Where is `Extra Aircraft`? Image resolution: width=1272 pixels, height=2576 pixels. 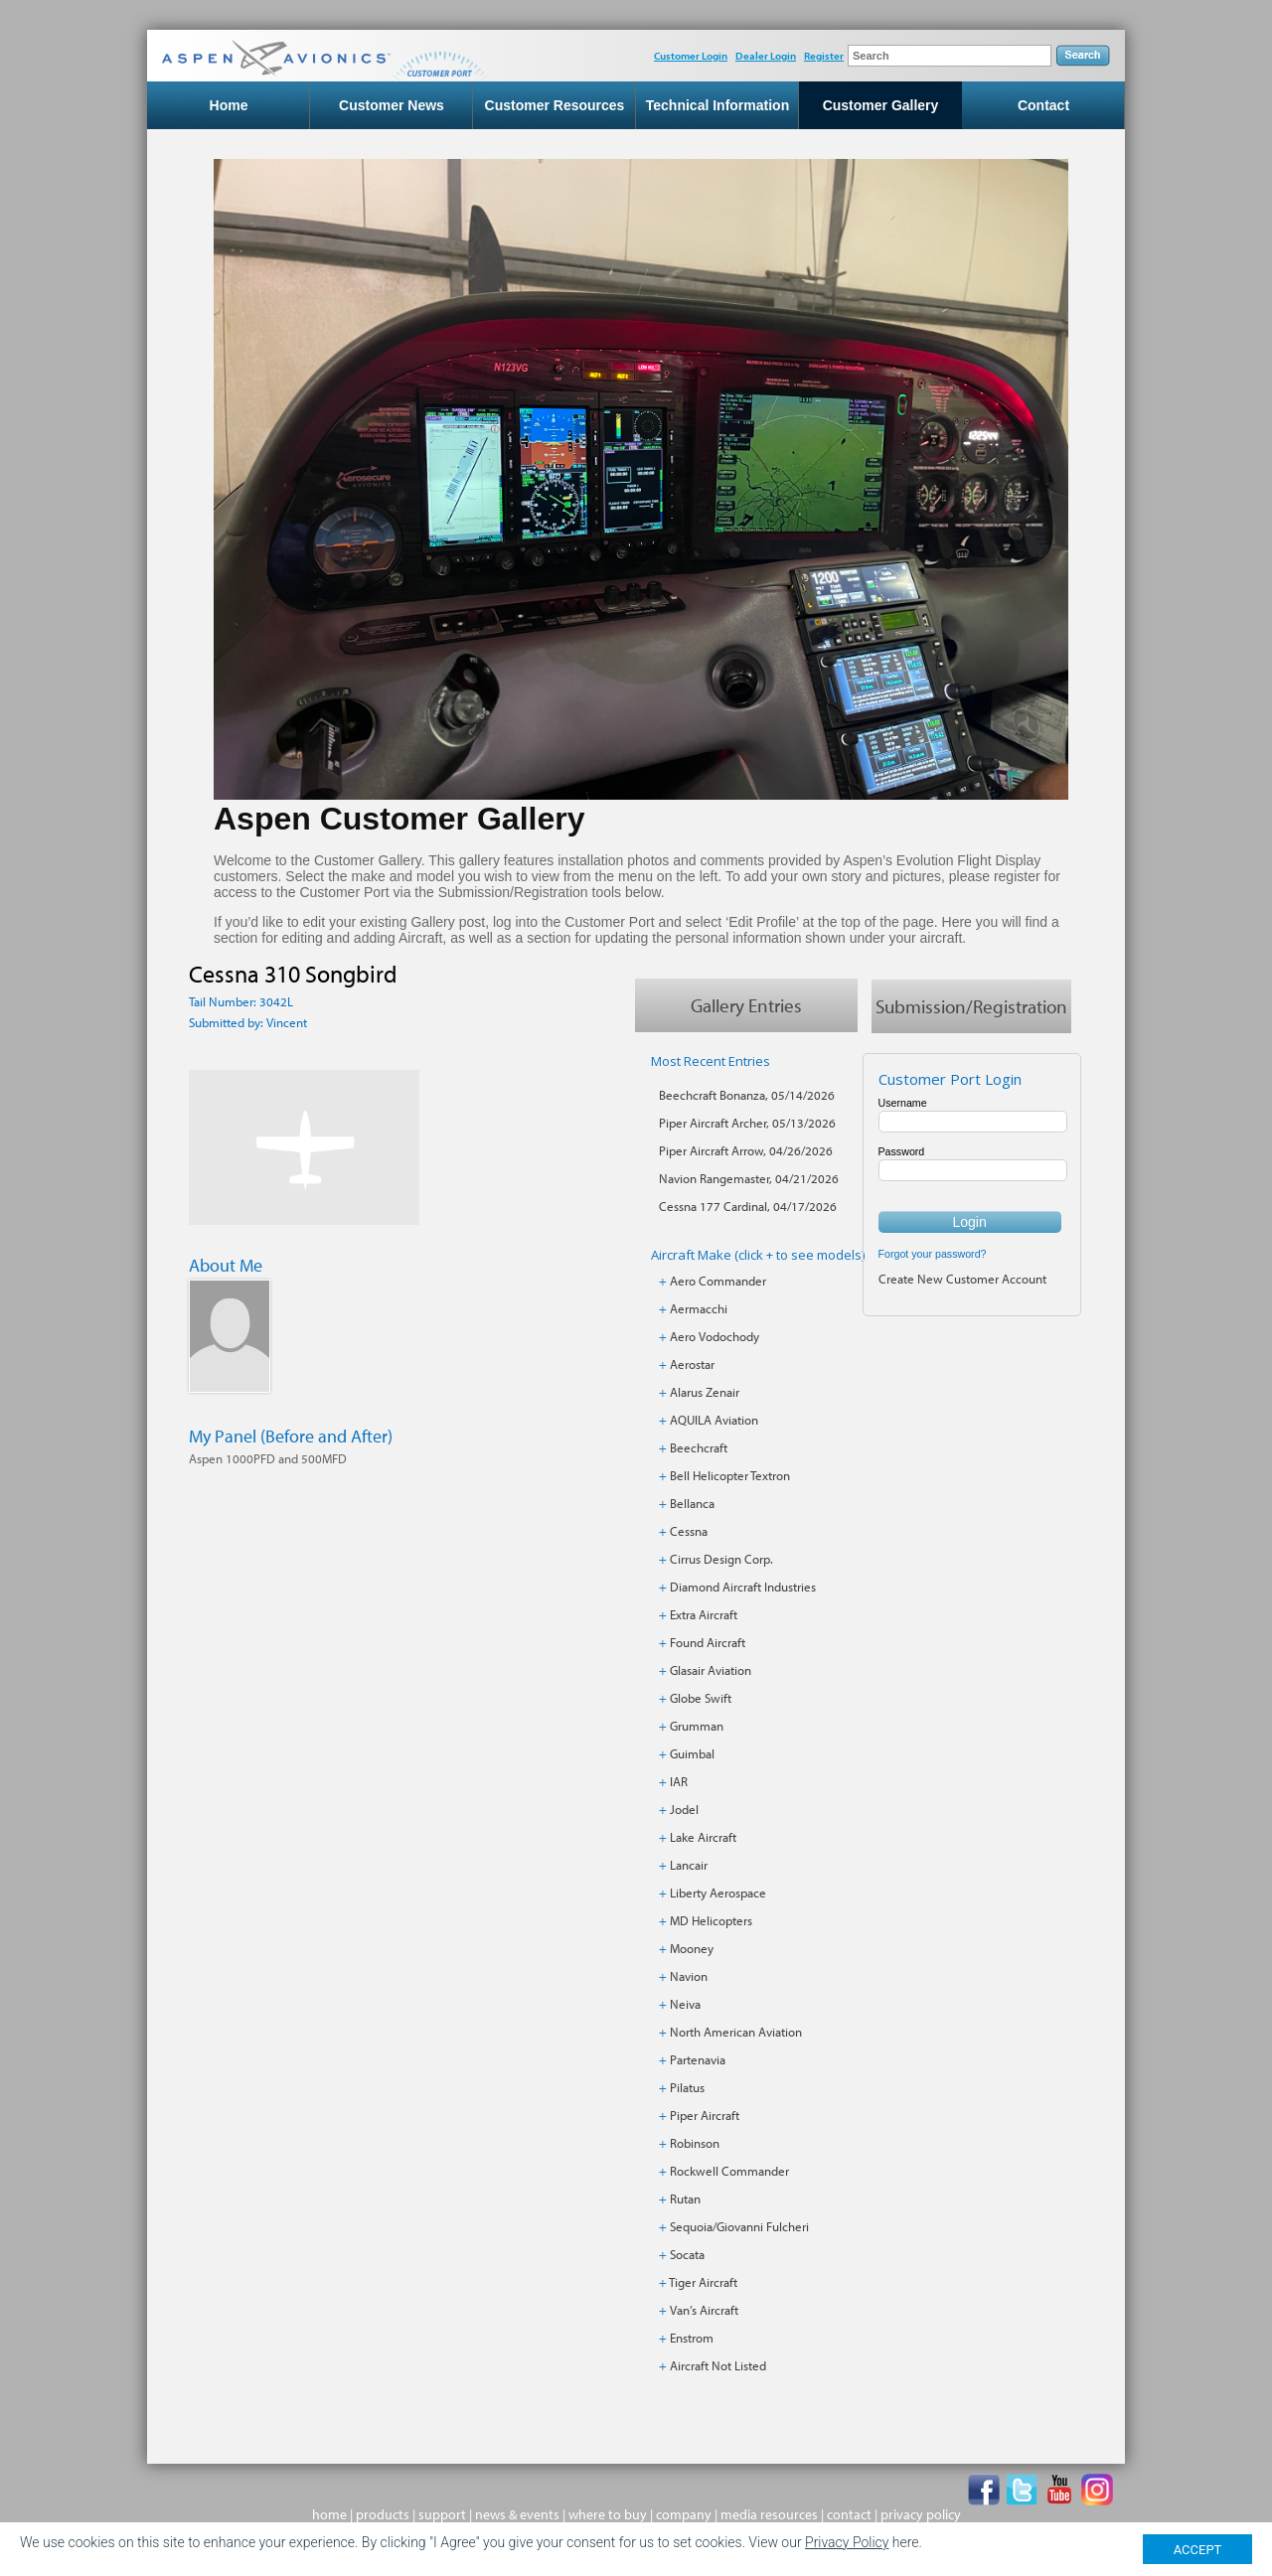 Extra Aircraft is located at coordinates (703, 1614).